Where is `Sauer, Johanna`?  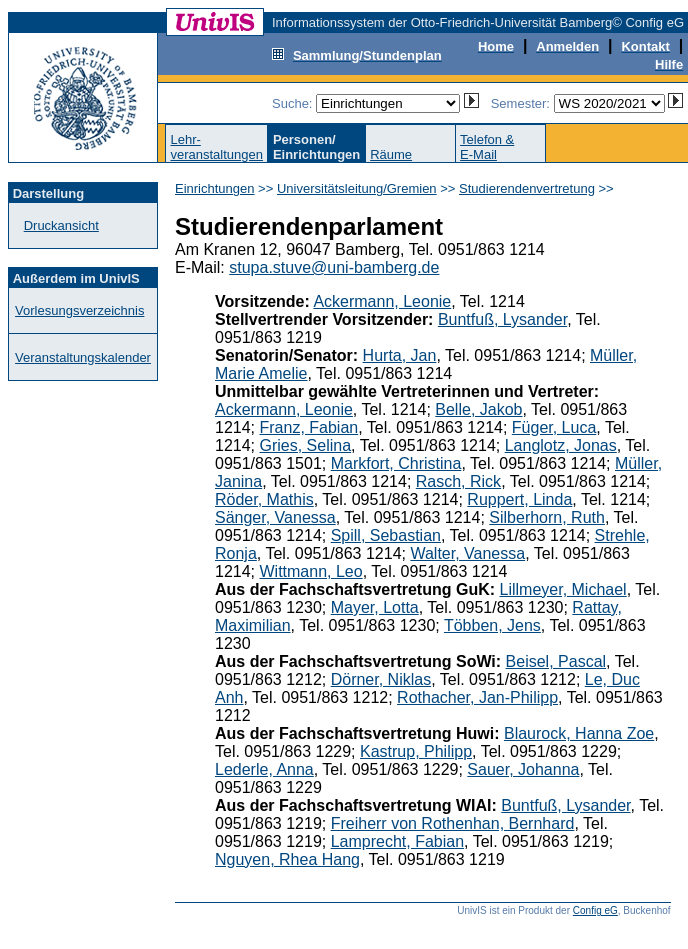
Sauer, Johanna is located at coordinates (523, 769).